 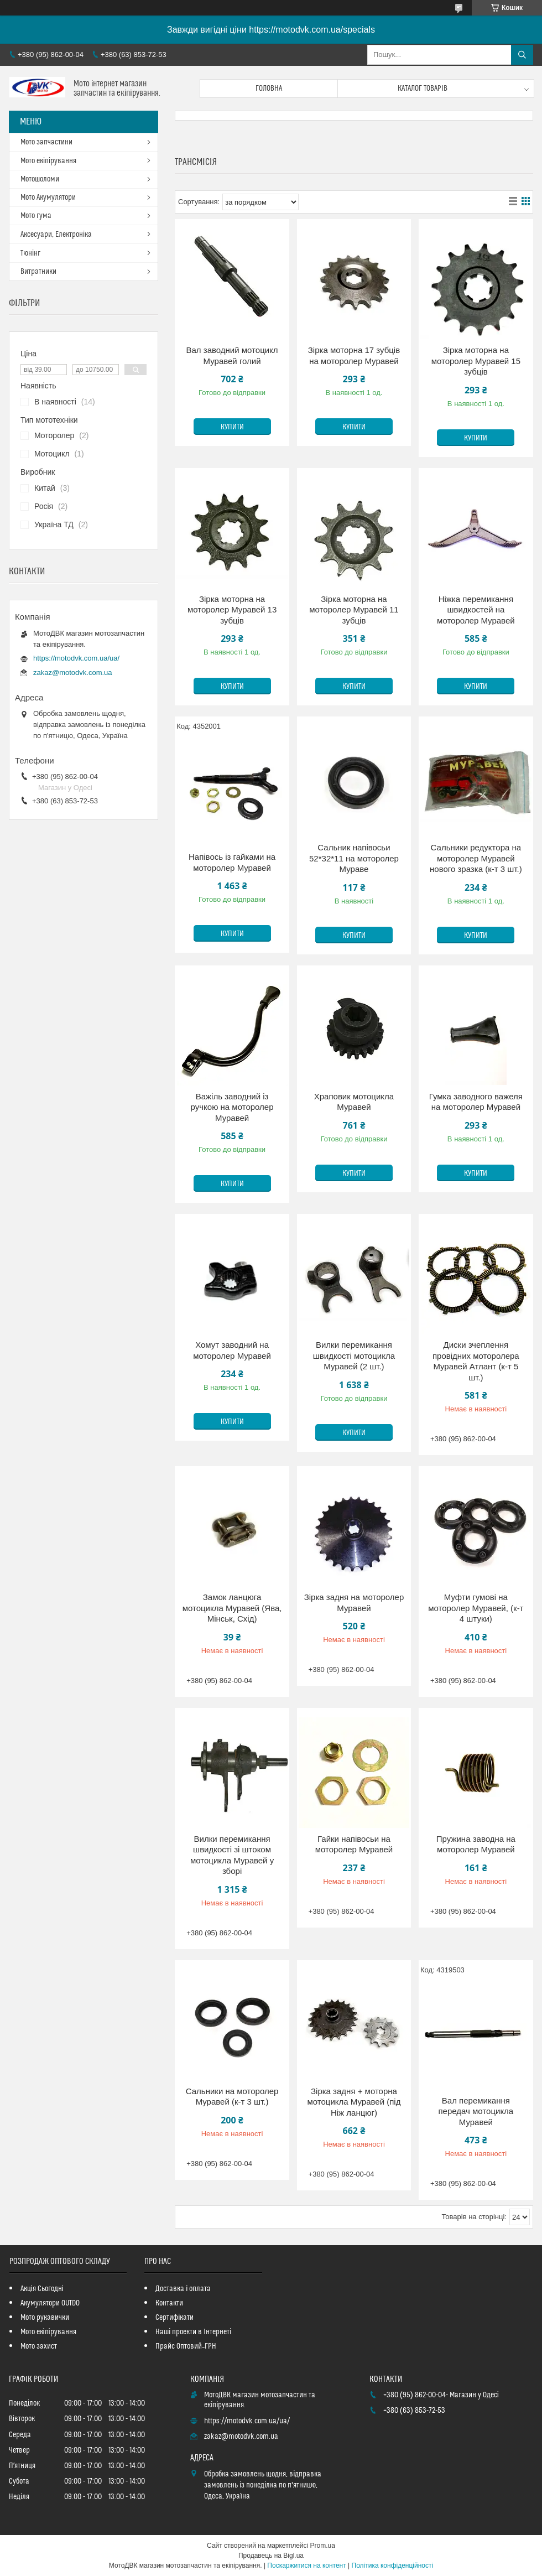 I want to click on Prom.ua, so click(x=322, y=2545).